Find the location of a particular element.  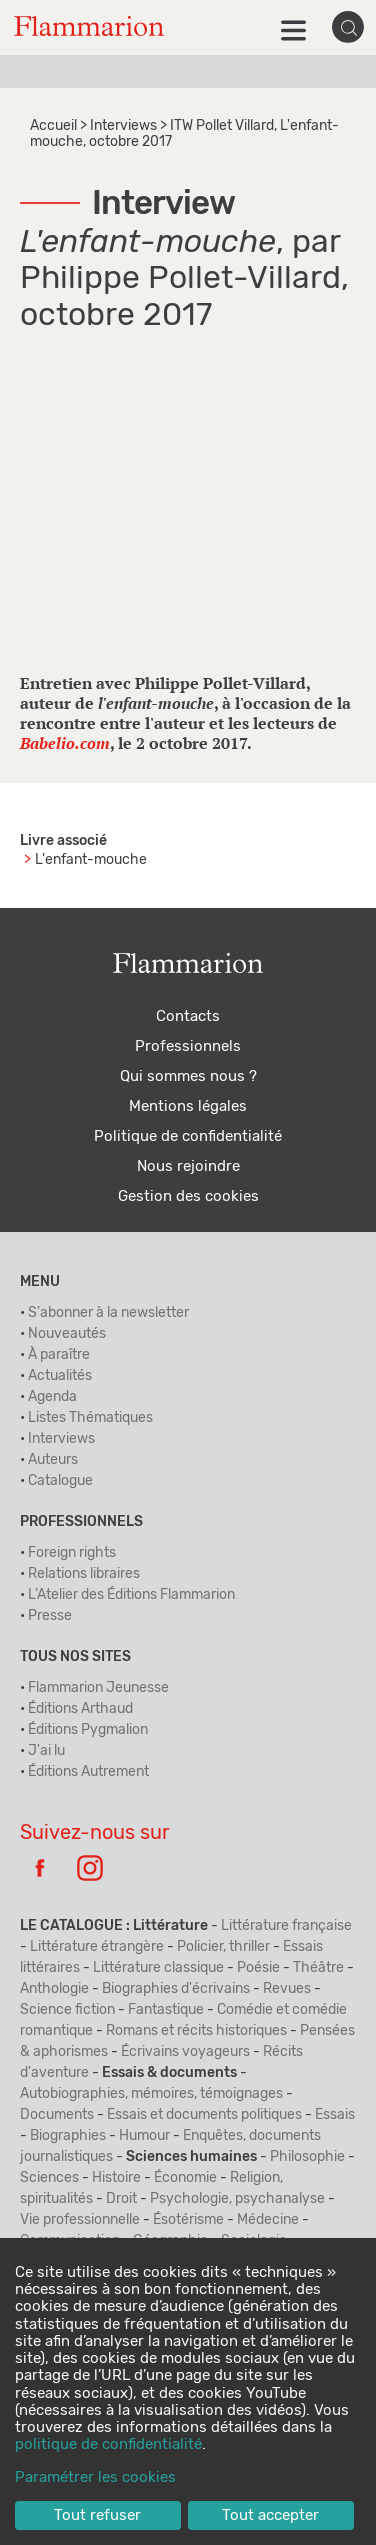

Littérature étrangère is located at coordinates (97, 1947).